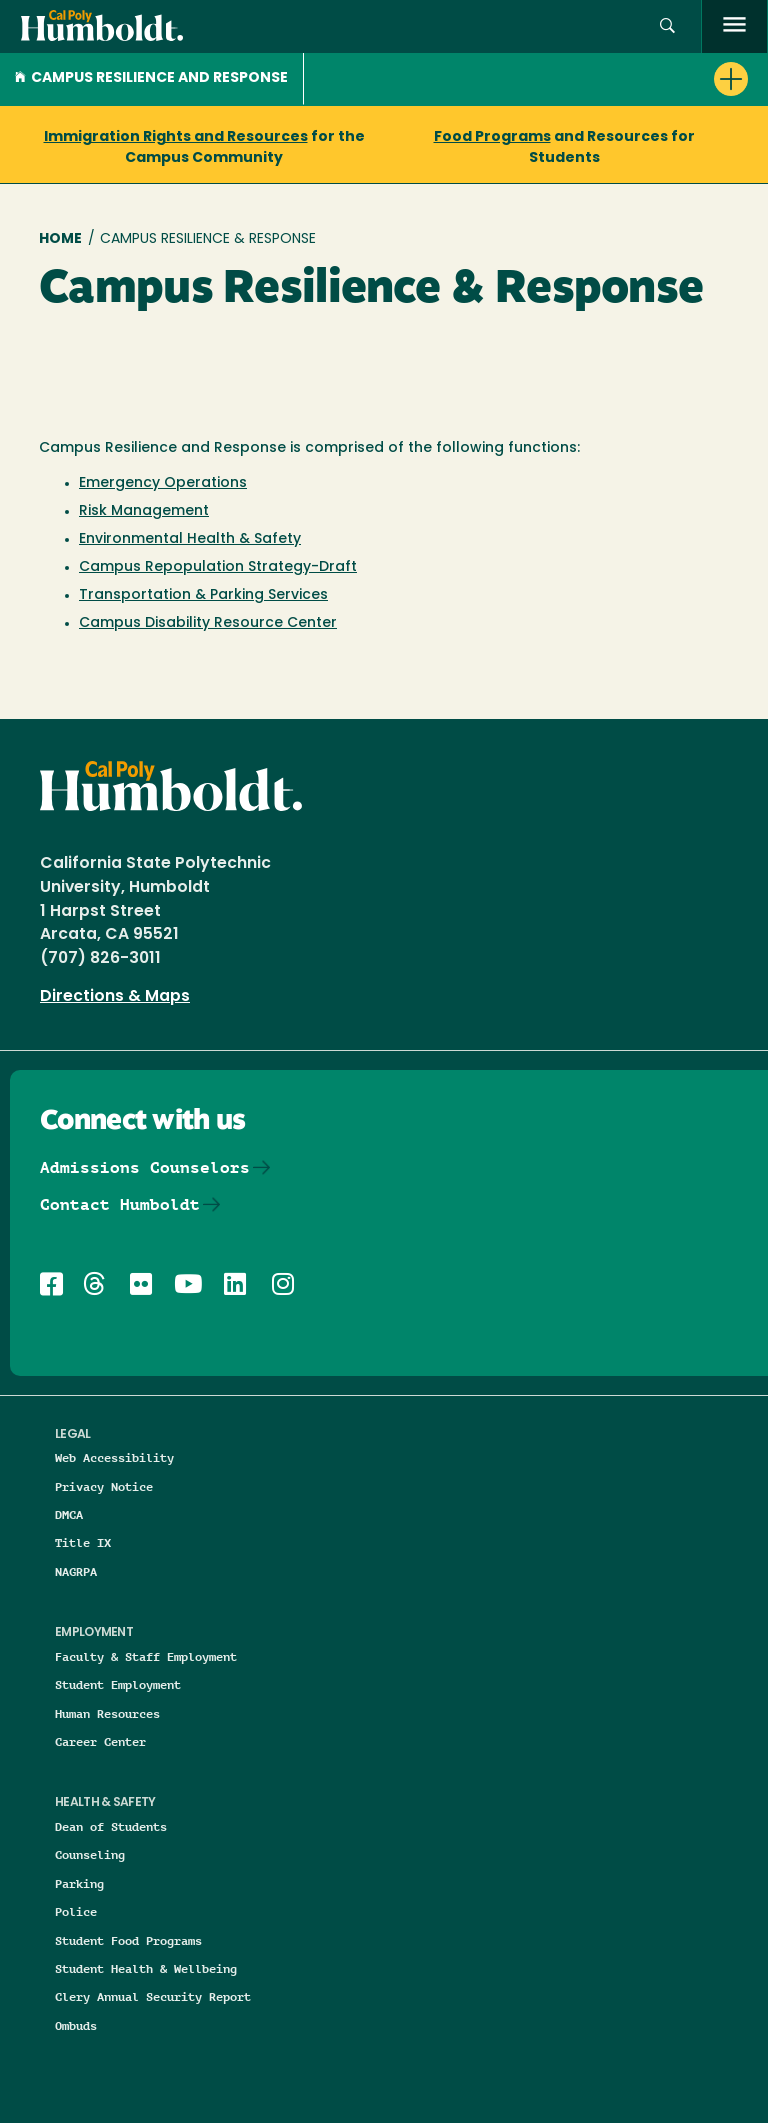  Describe the element at coordinates (100, 1741) in the screenshot. I see `Career Center` at that location.